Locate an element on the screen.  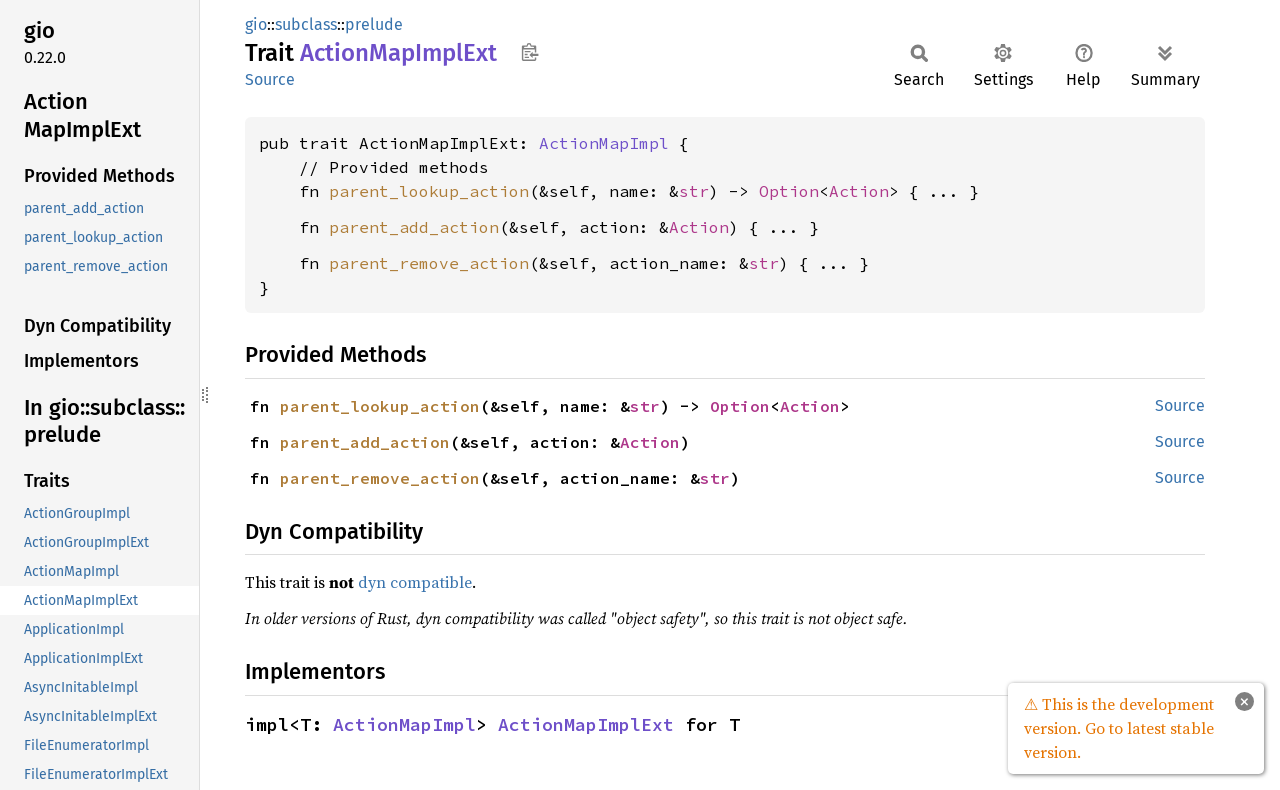
Source is located at coordinates (270, 79).